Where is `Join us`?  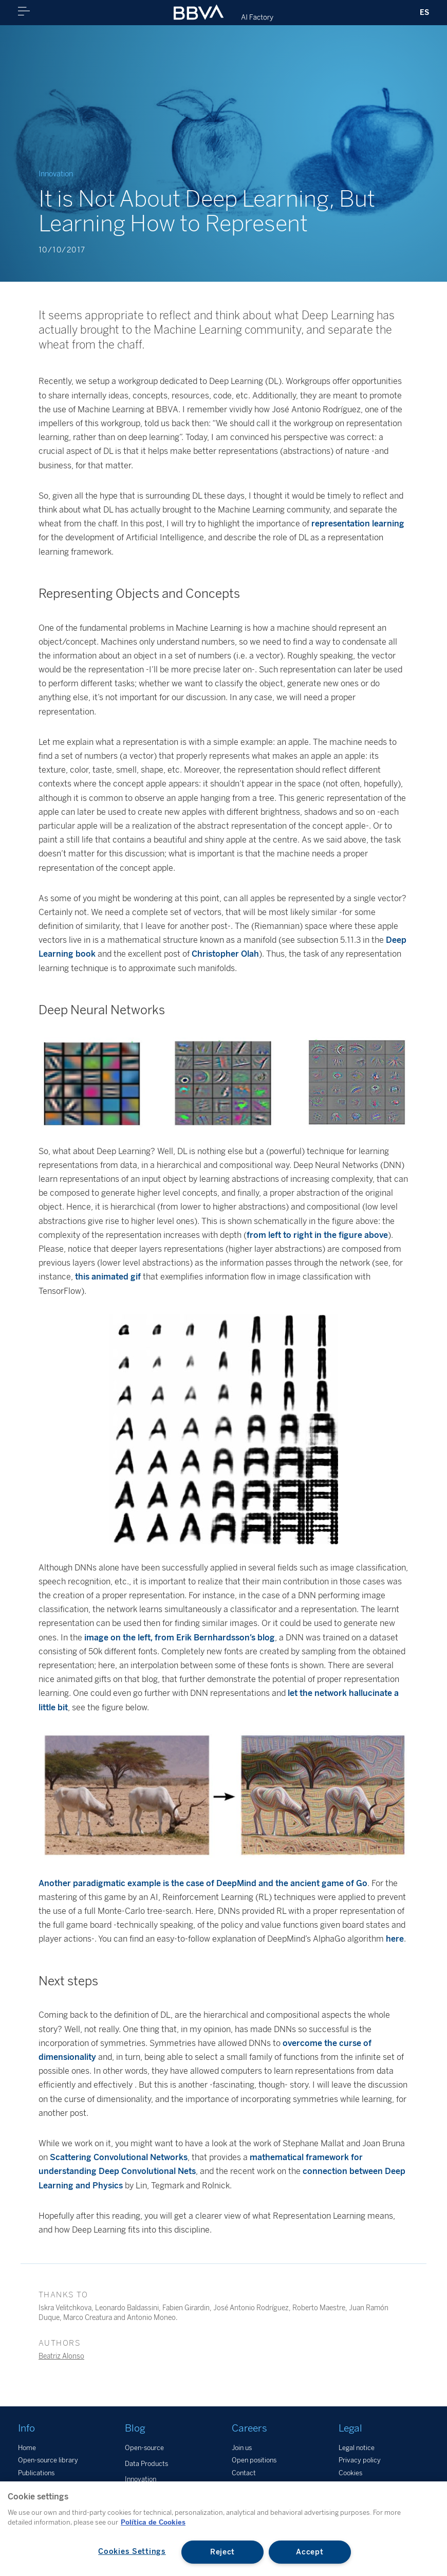 Join us is located at coordinates (242, 2448).